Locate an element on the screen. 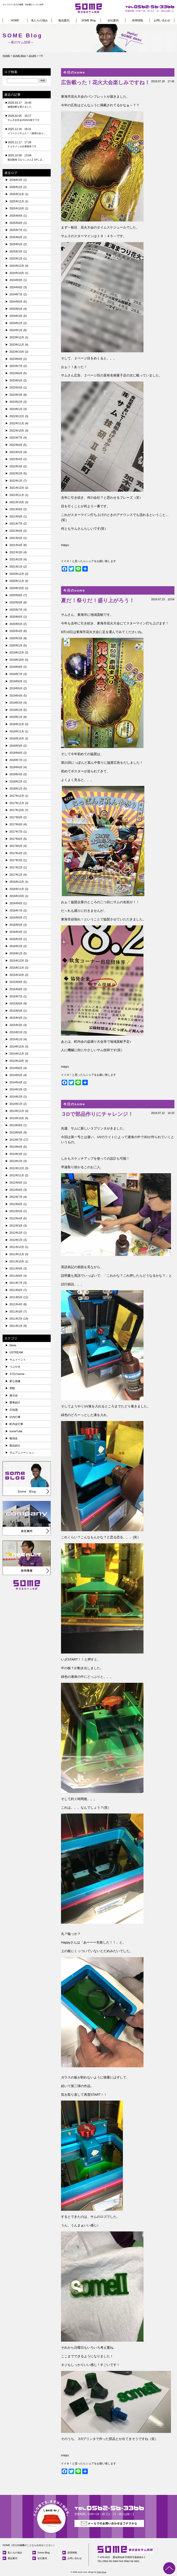  2024年1月 is located at coordinates (16, 330).